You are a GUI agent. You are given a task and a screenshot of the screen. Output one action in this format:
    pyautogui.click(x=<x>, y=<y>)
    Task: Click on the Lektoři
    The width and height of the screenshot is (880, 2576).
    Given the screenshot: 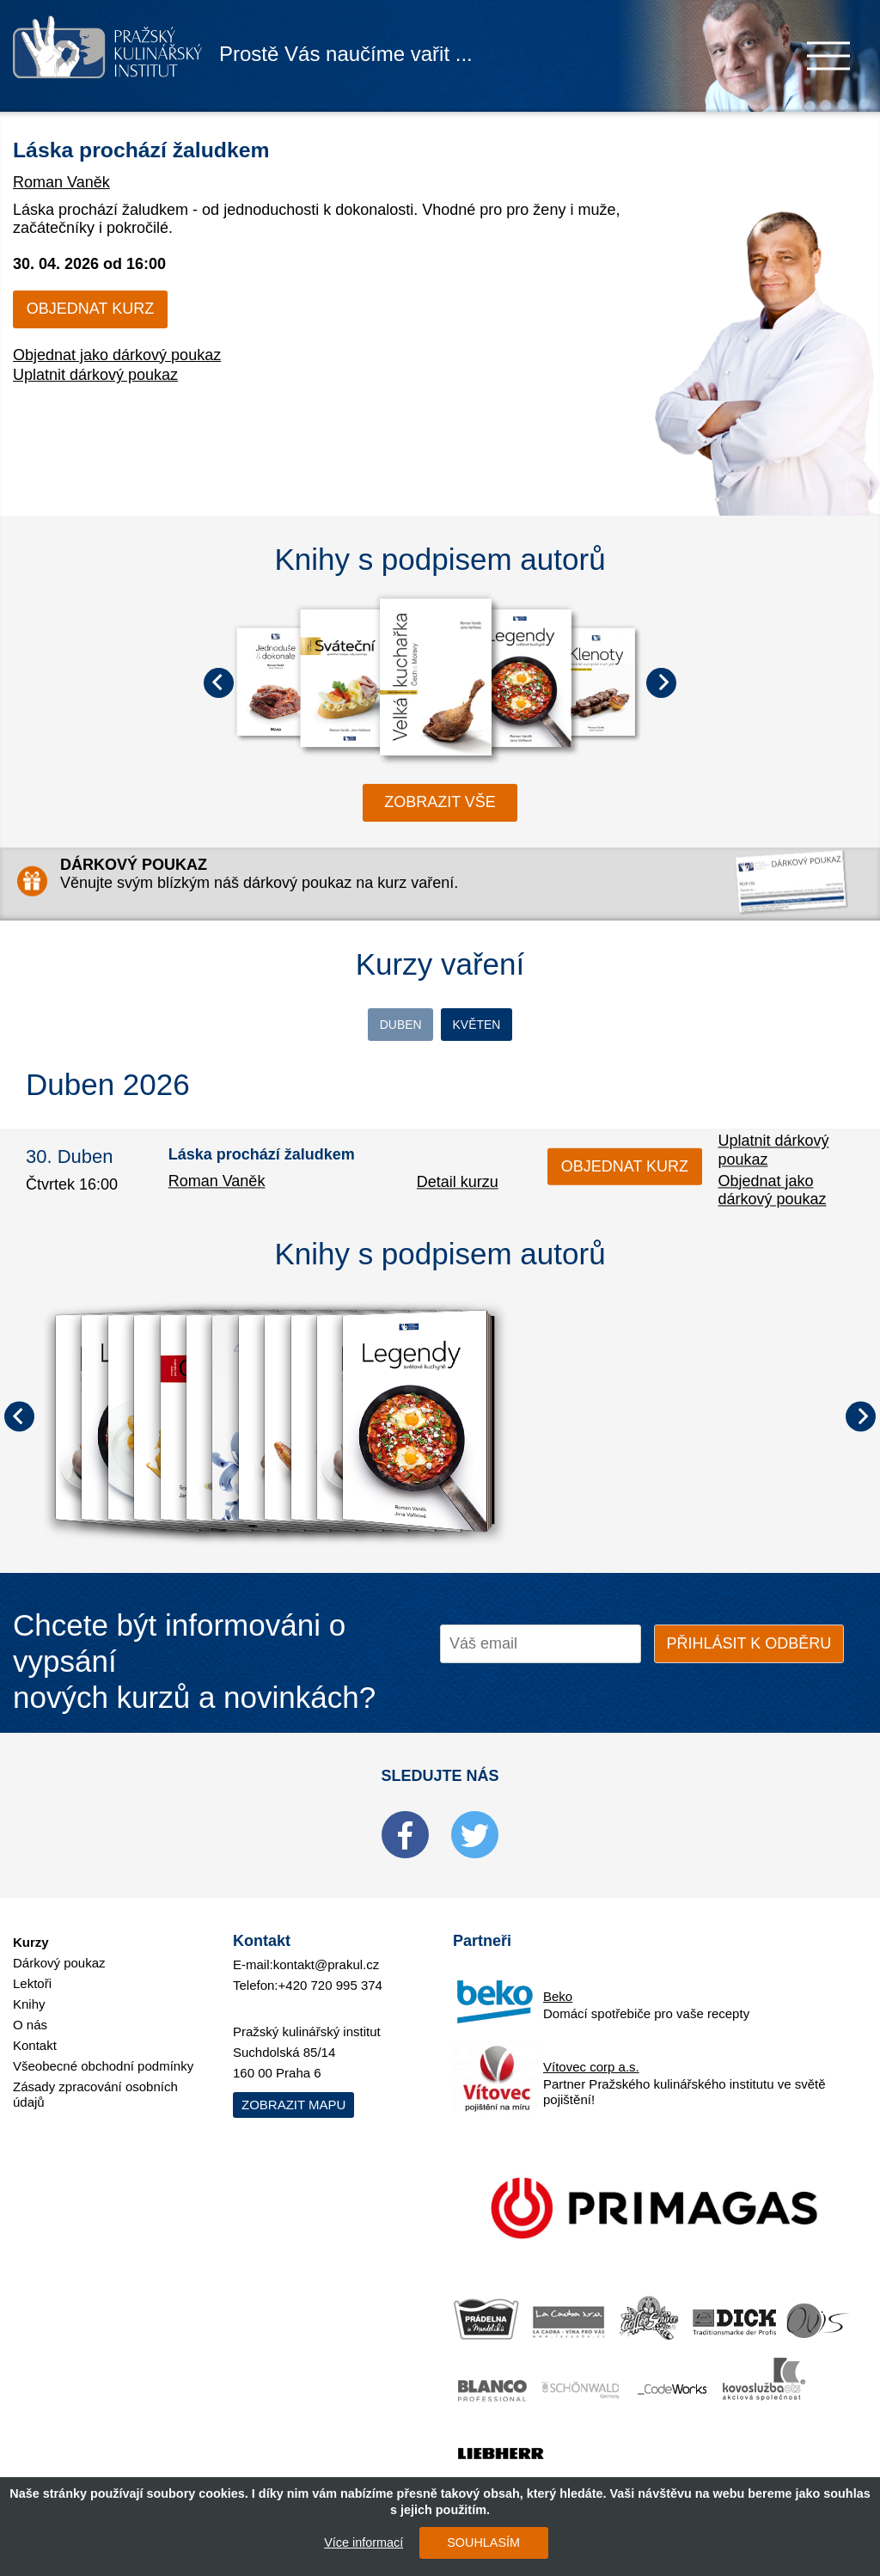 What is the action you would take?
    pyautogui.click(x=32, y=1970)
    